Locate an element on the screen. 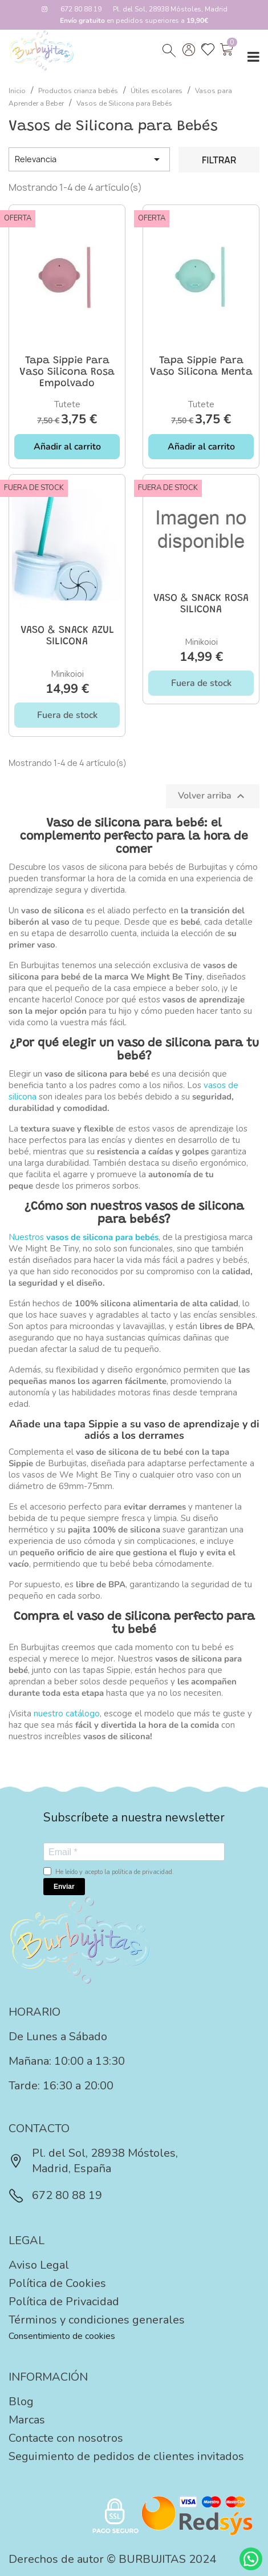 The width and height of the screenshot is (268, 2576). Pl. del Sol, 28938 Móstoles, Madrid is located at coordinates (170, 9).